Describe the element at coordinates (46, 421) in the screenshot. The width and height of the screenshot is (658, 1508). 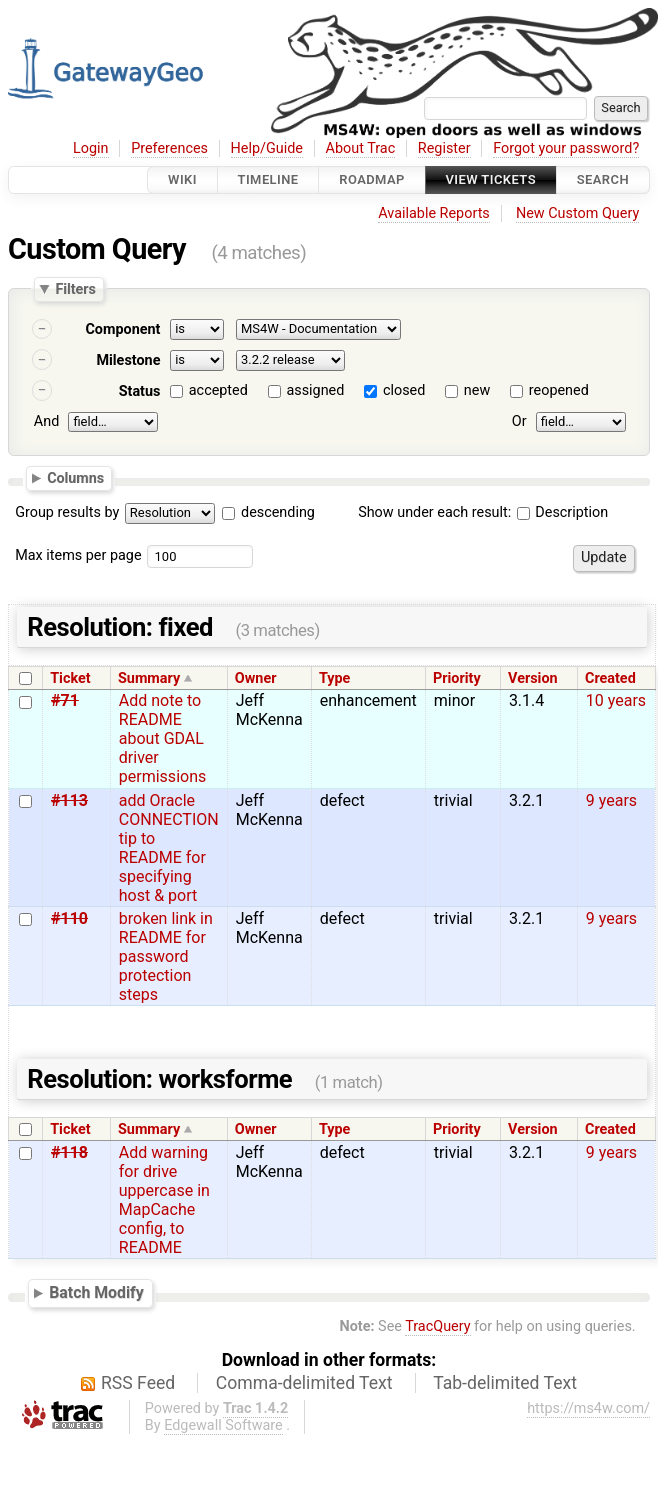
I see `And` at that location.